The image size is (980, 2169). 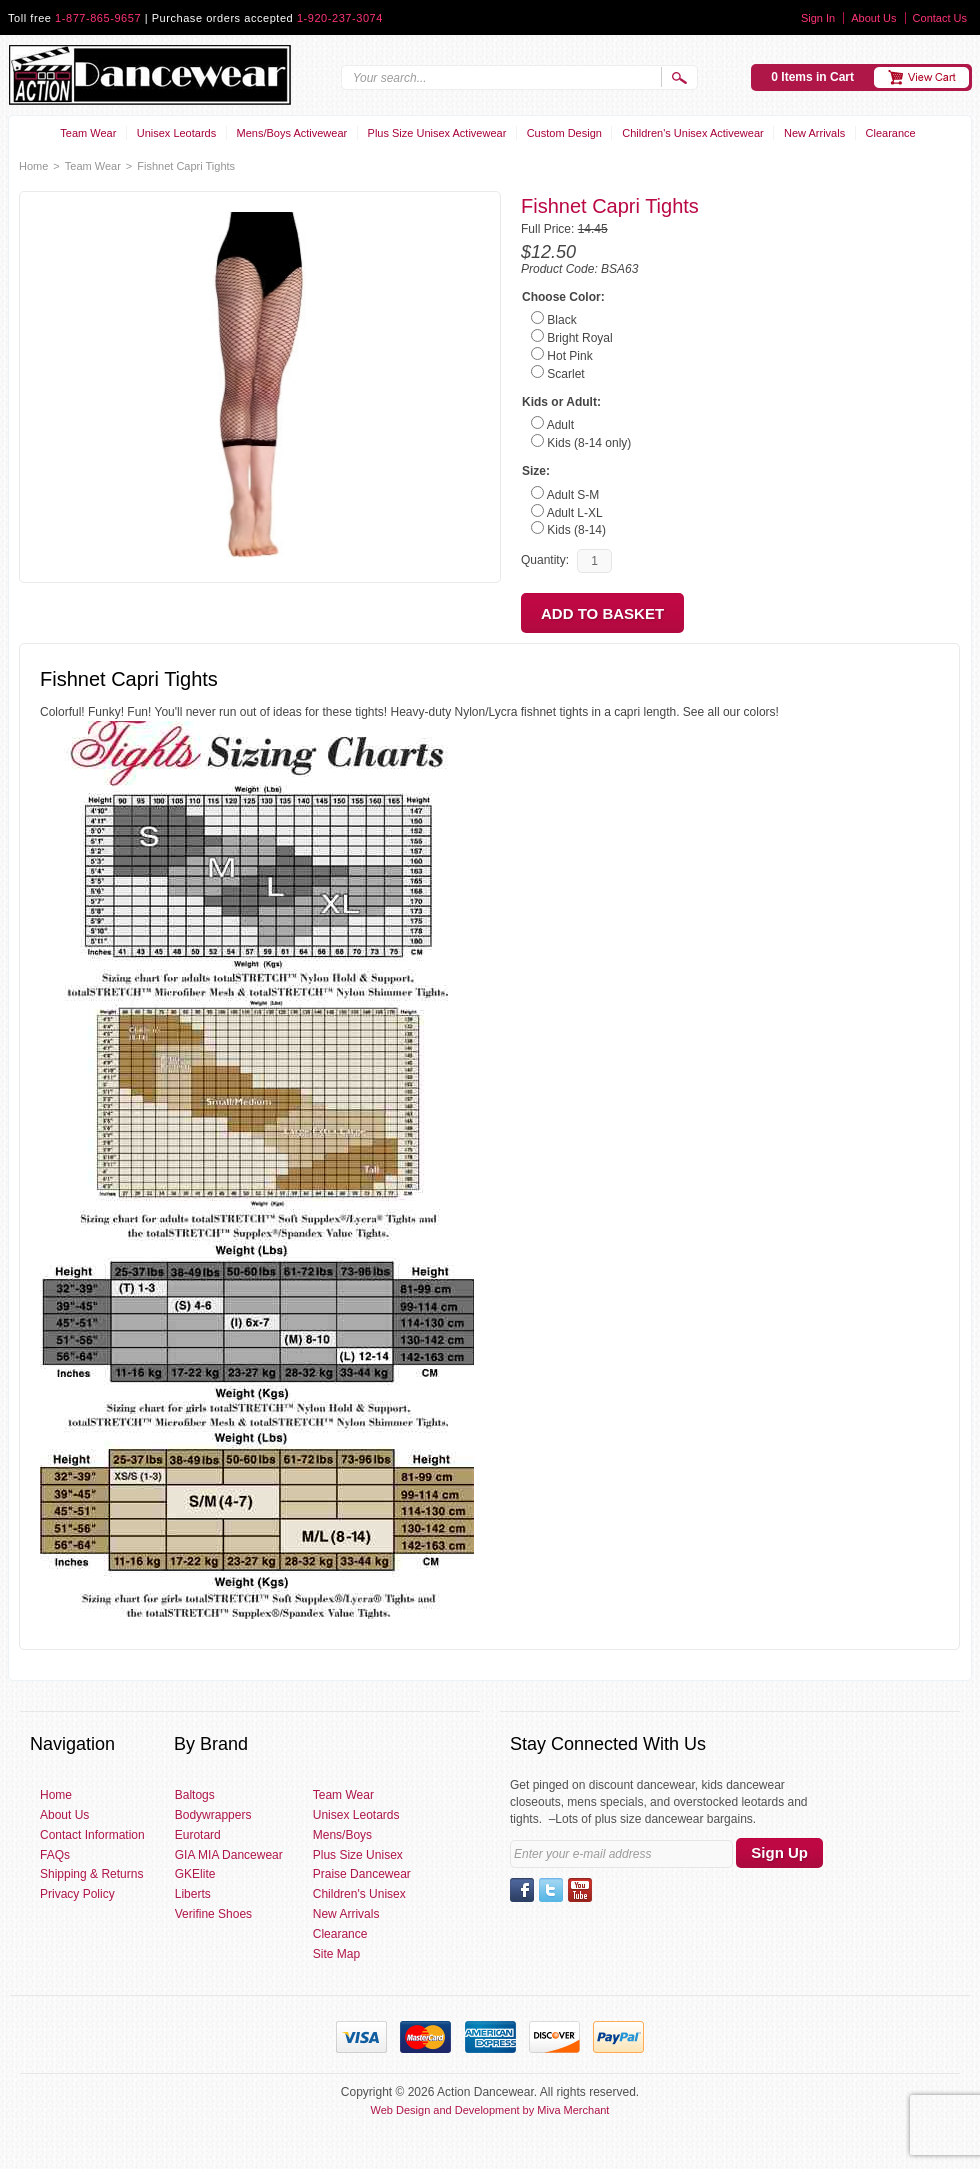 I want to click on GIA MIA Dancewear, so click(x=229, y=1855).